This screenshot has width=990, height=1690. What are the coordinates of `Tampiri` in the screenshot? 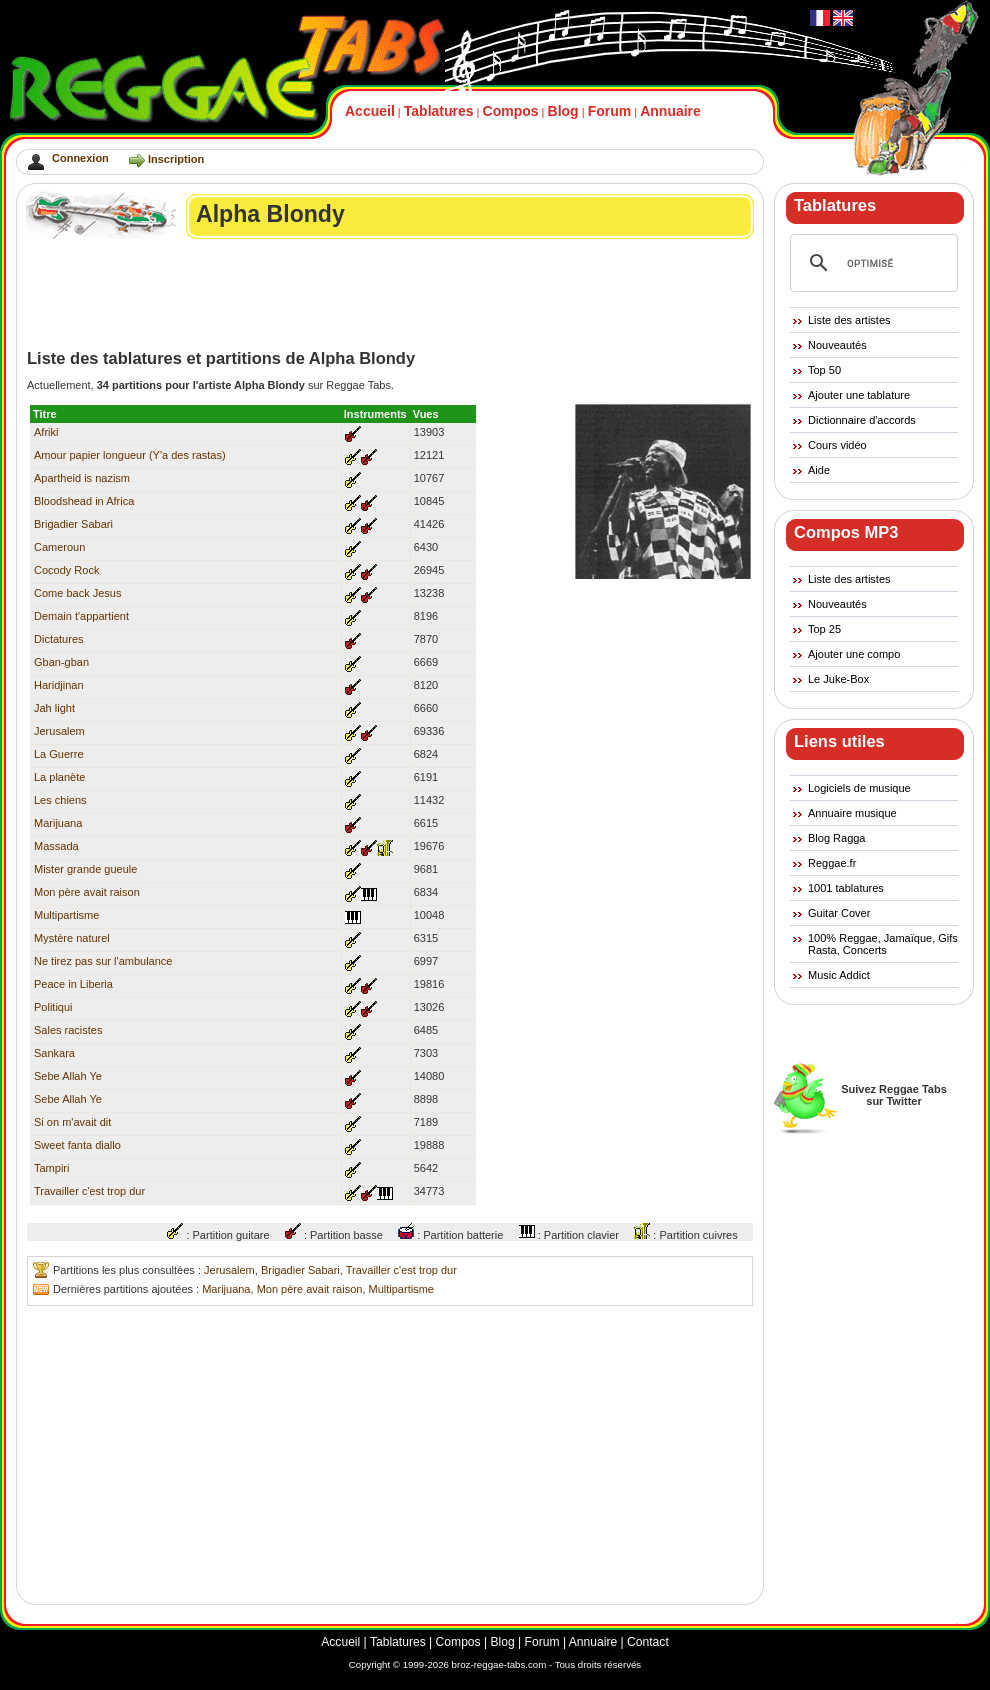 It's located at (51, 1168).